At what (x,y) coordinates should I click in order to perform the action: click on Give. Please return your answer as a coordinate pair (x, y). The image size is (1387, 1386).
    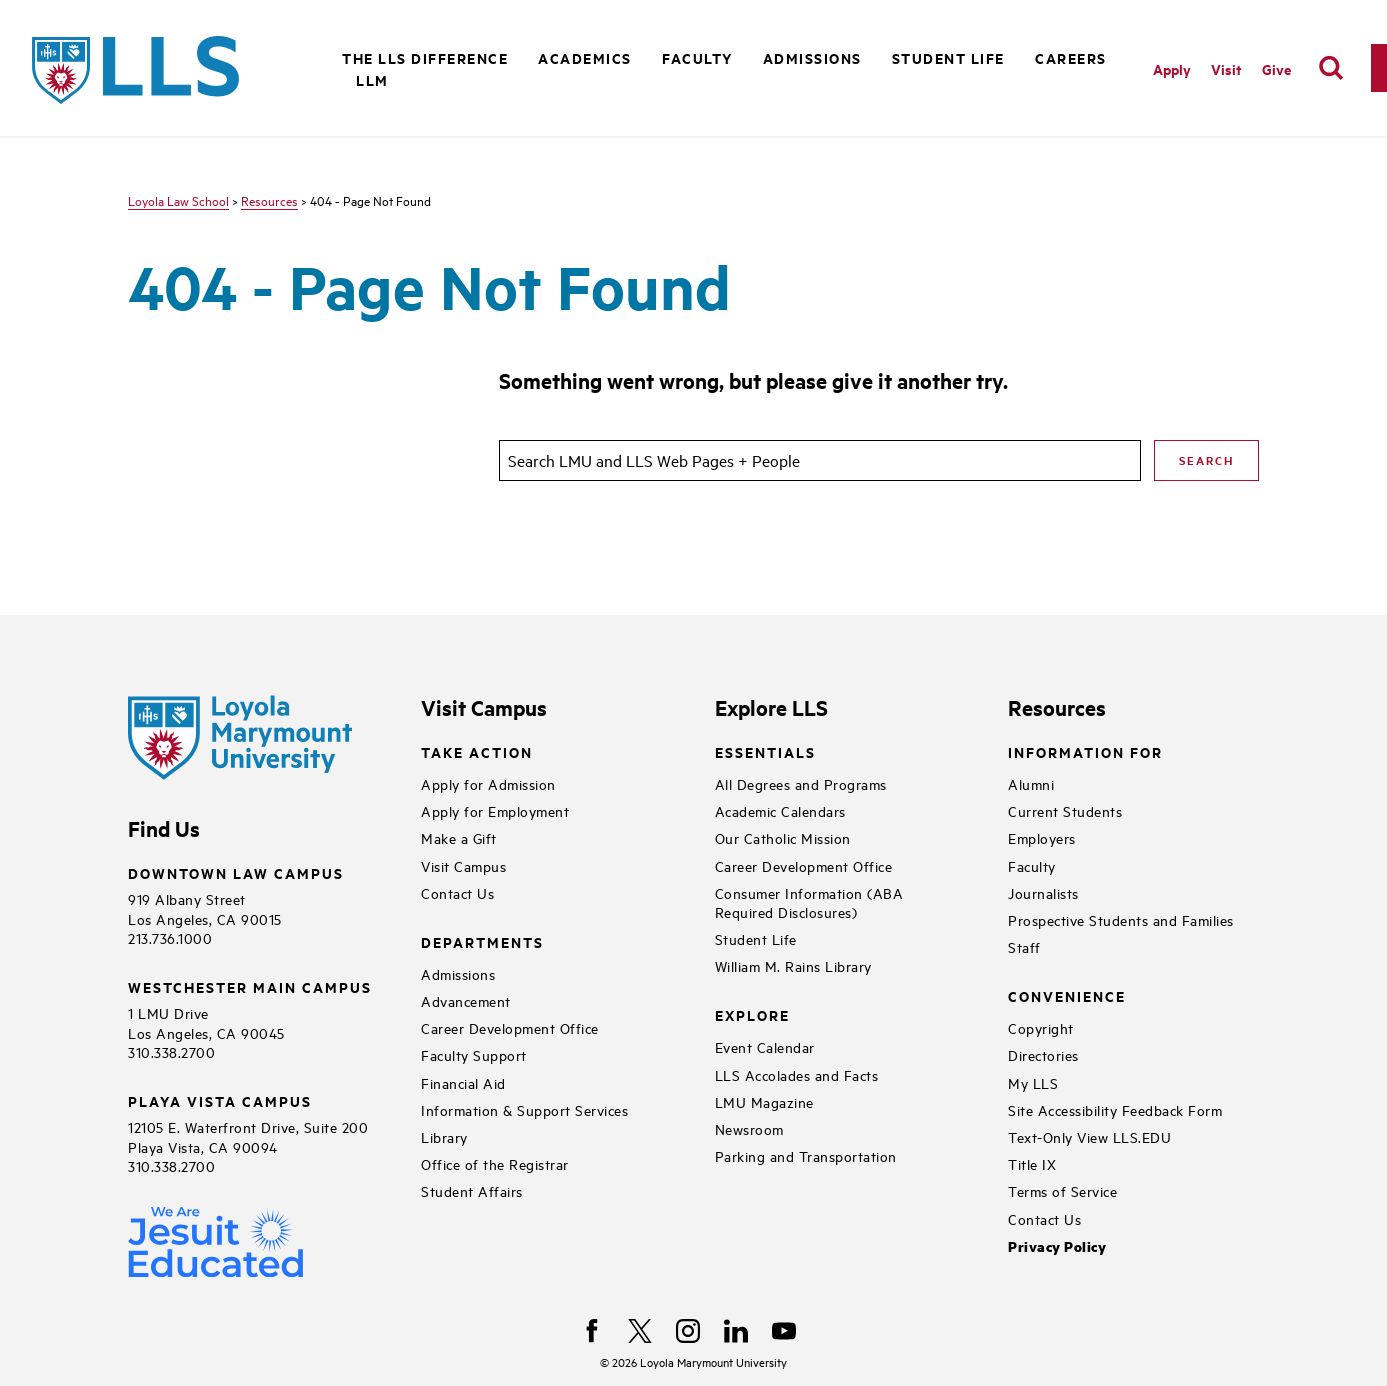
    Looking at the image, I should click on (1276, 68).